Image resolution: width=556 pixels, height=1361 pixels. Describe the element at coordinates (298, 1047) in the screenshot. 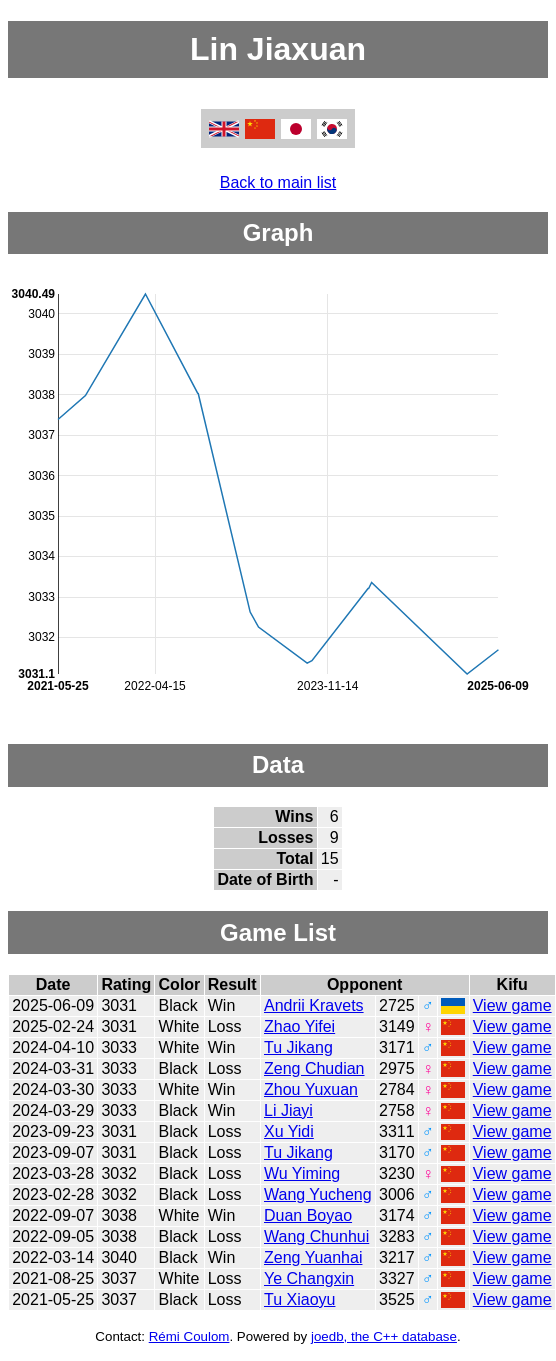

I see `Tu Jikang` at that location.